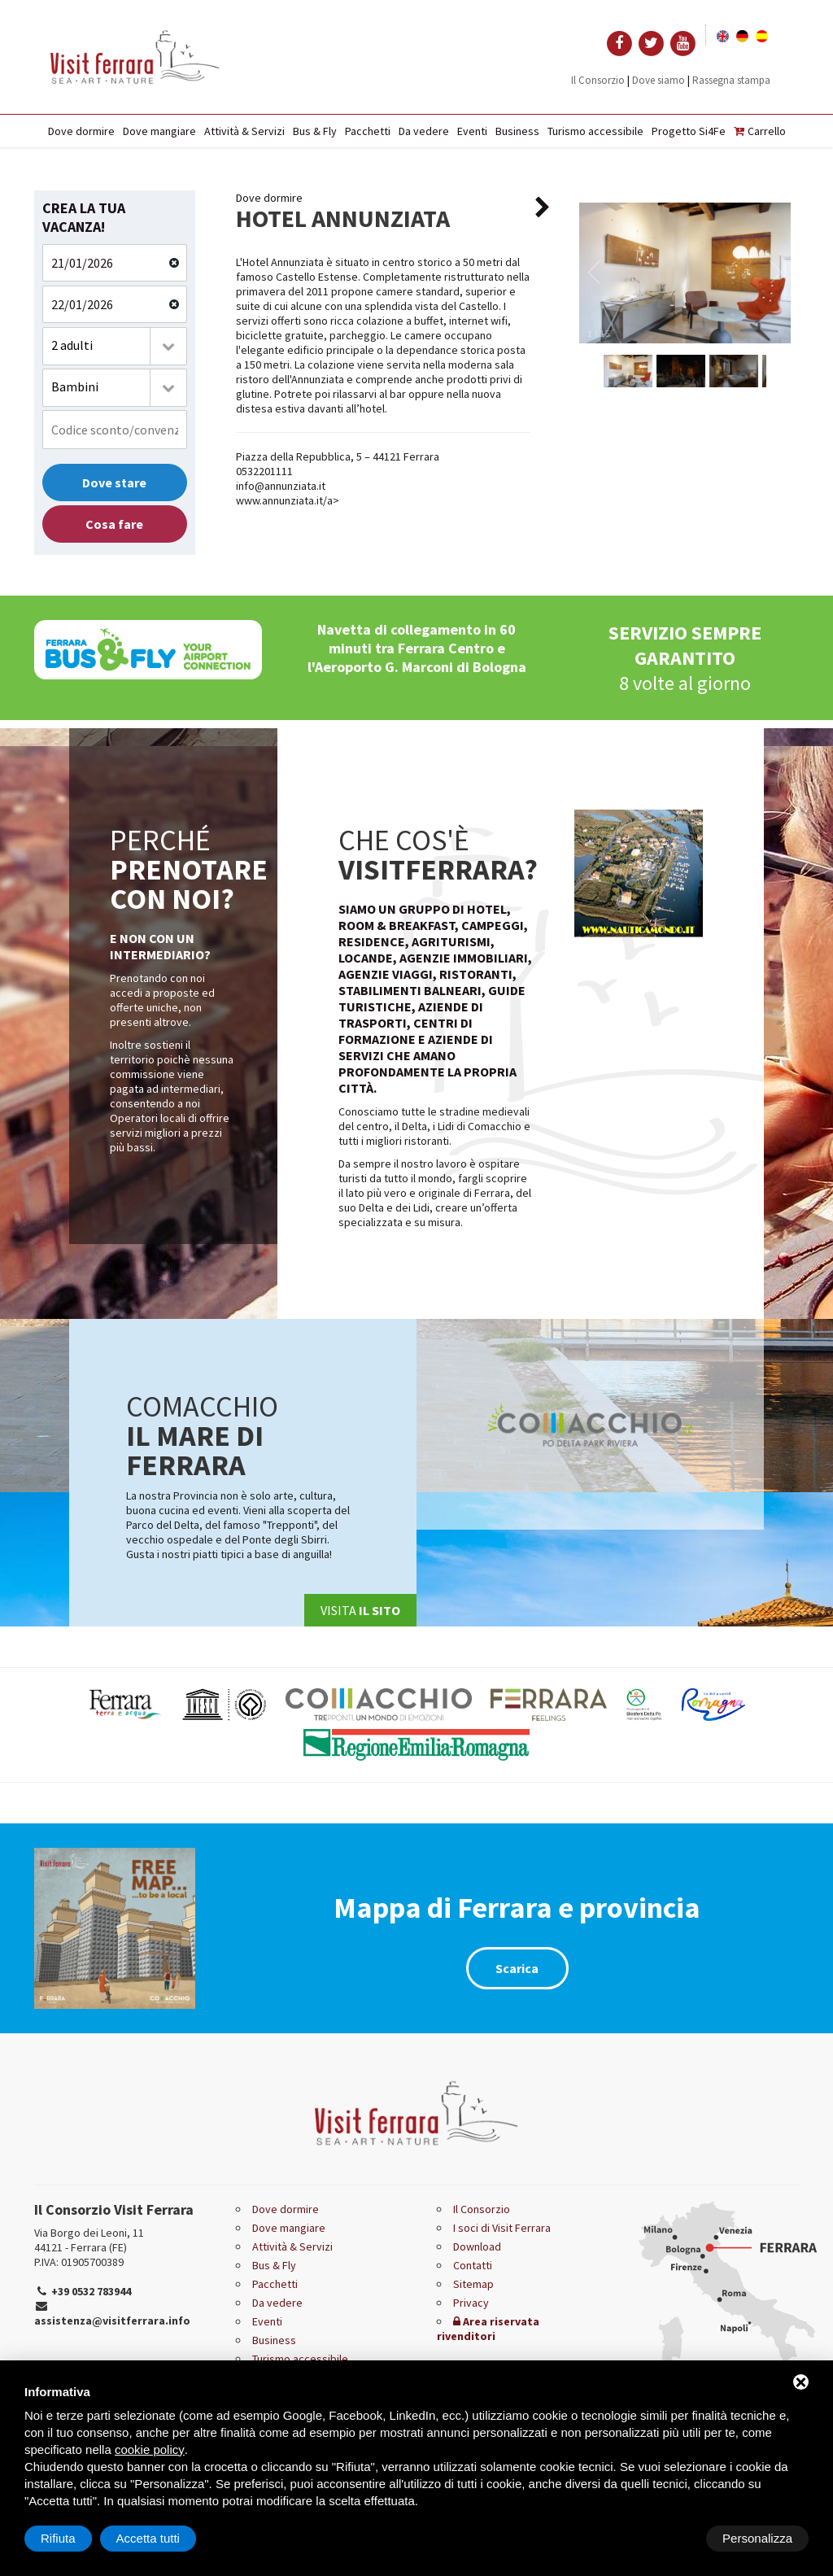 Image resolution: width=833 pixels, height=2576 pixels. Describe the element at coordinates (81, 131) in the screenshot. I see `Dove dormire` at that location.